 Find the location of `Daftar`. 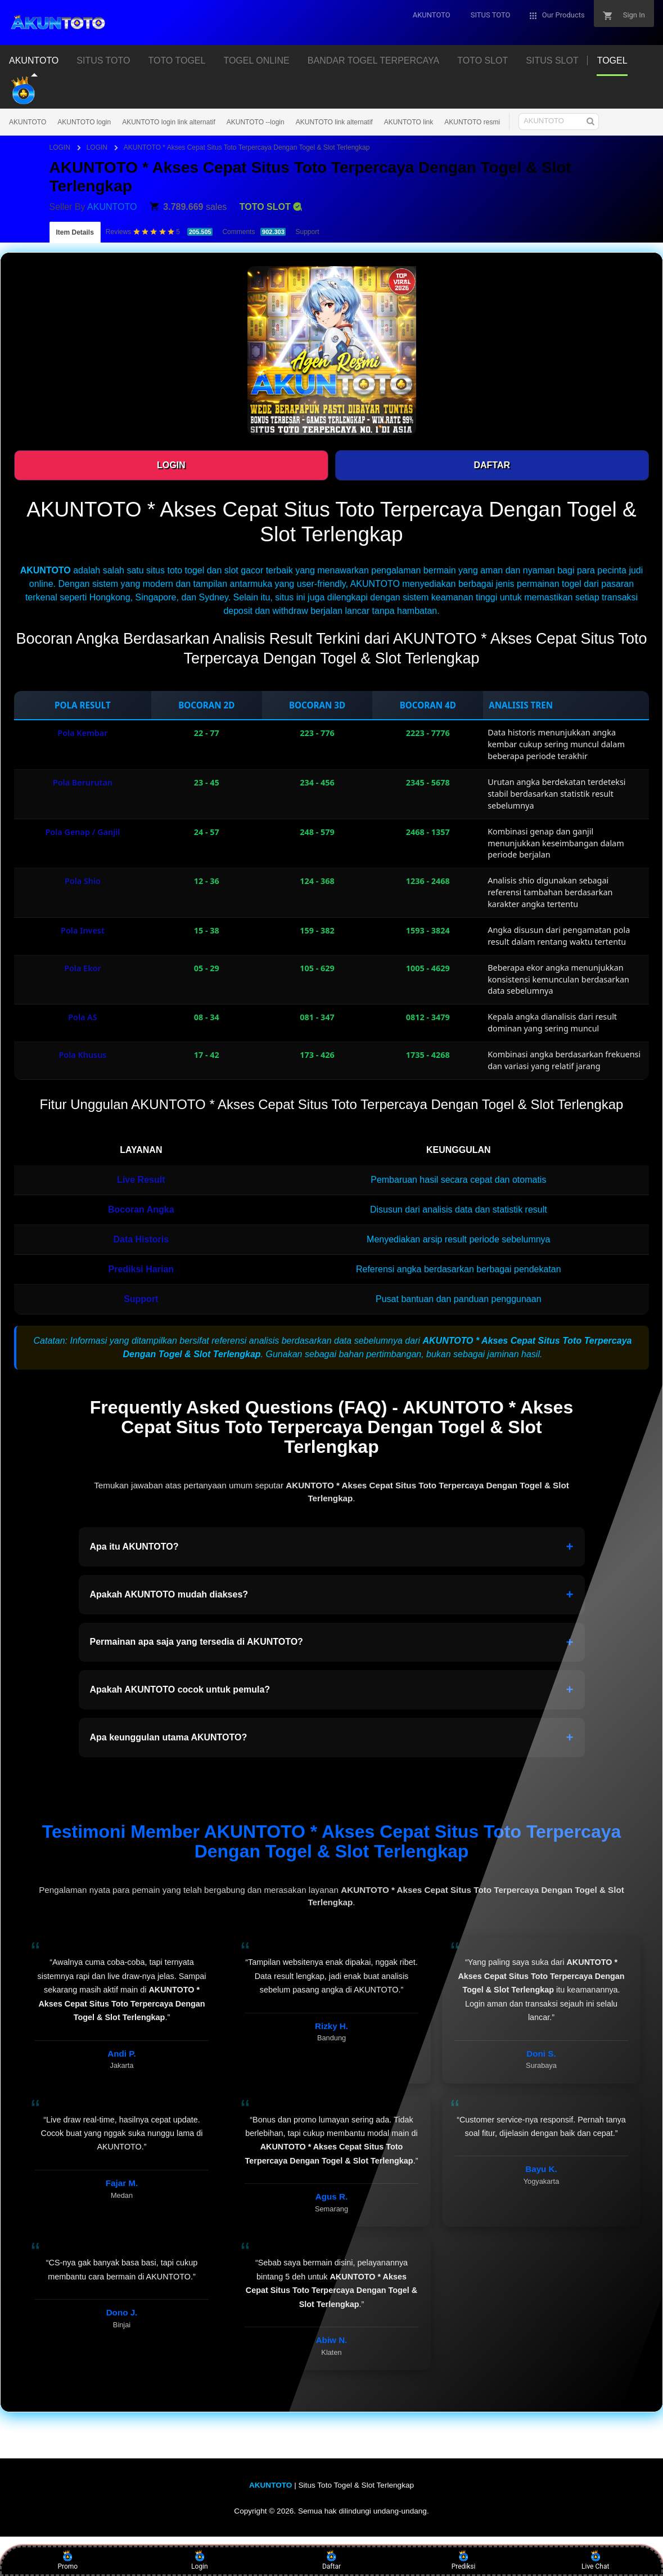

Daftar is located at coordinates (331, 2560).